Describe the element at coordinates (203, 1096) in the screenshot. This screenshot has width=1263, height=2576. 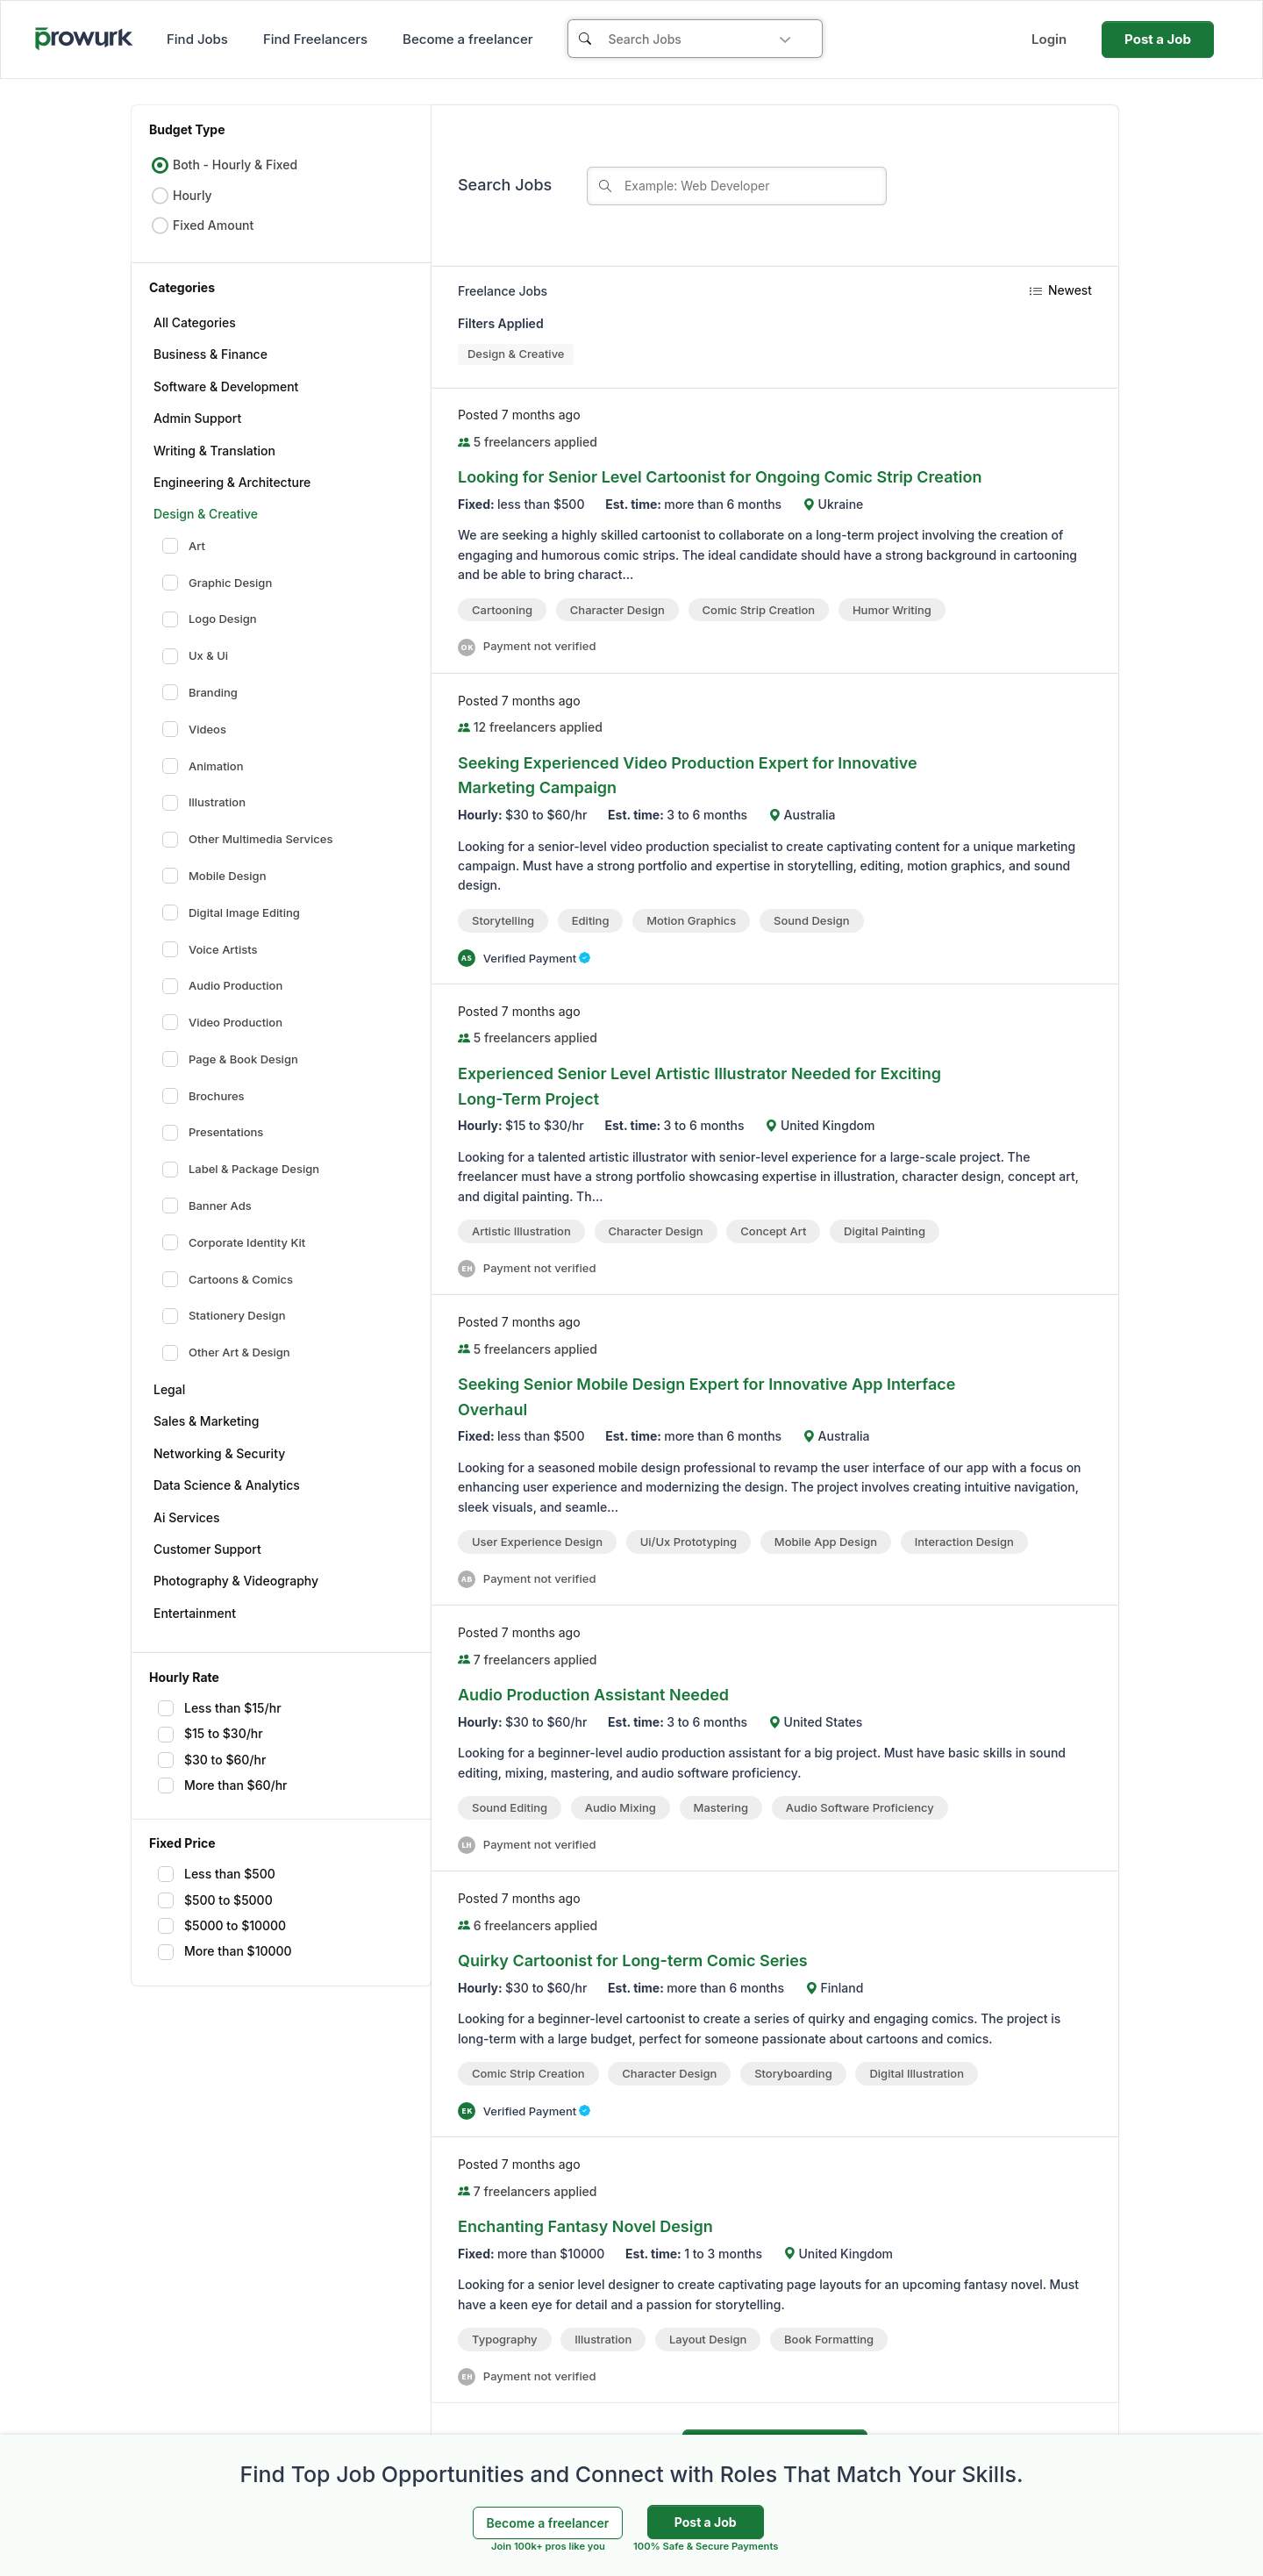
I see `Brochures` at that location.